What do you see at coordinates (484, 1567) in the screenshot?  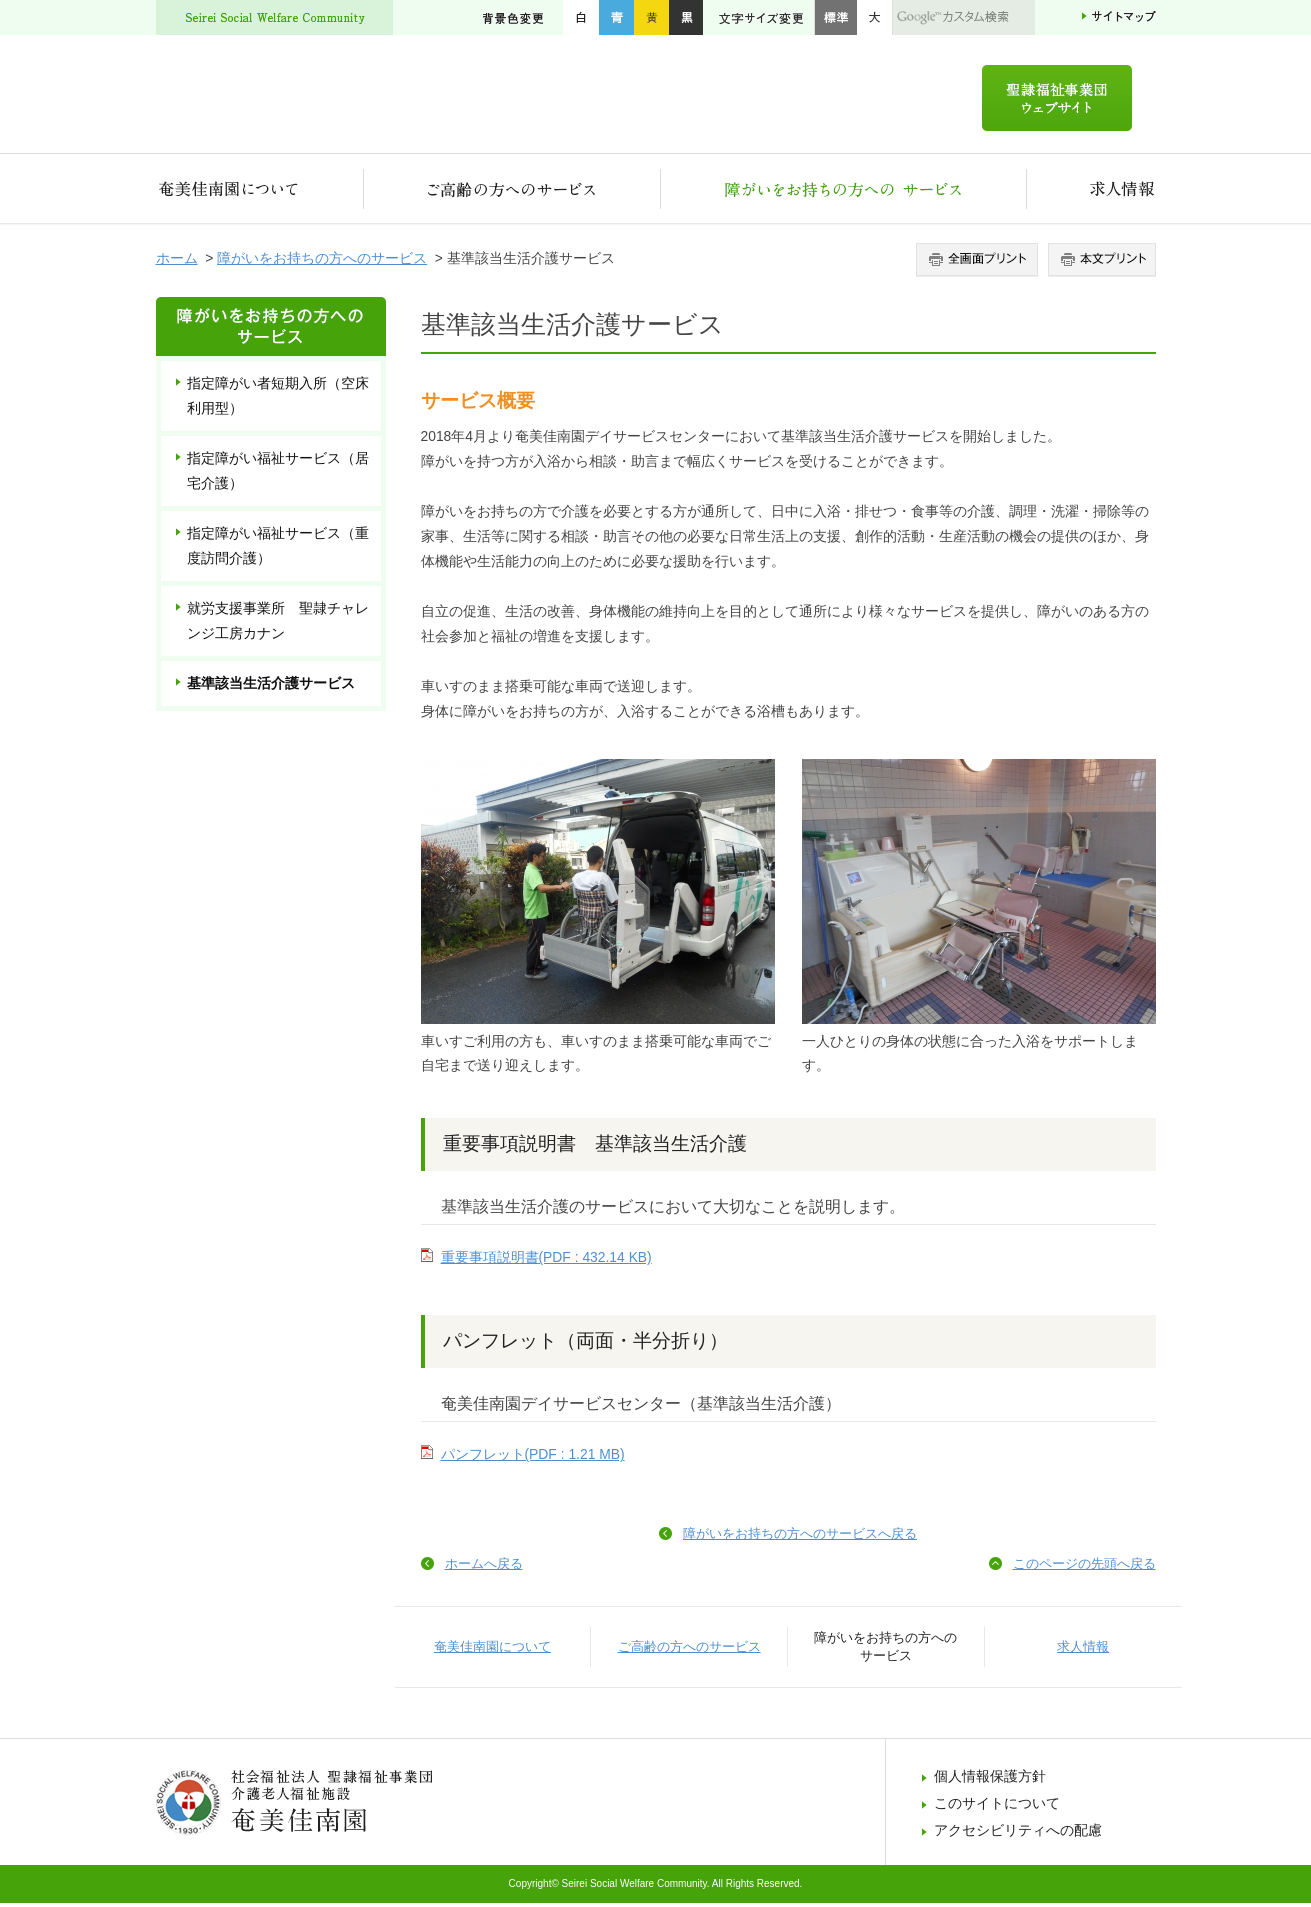 I see `ホームへ戻る` at bounding box center [484, 1567].